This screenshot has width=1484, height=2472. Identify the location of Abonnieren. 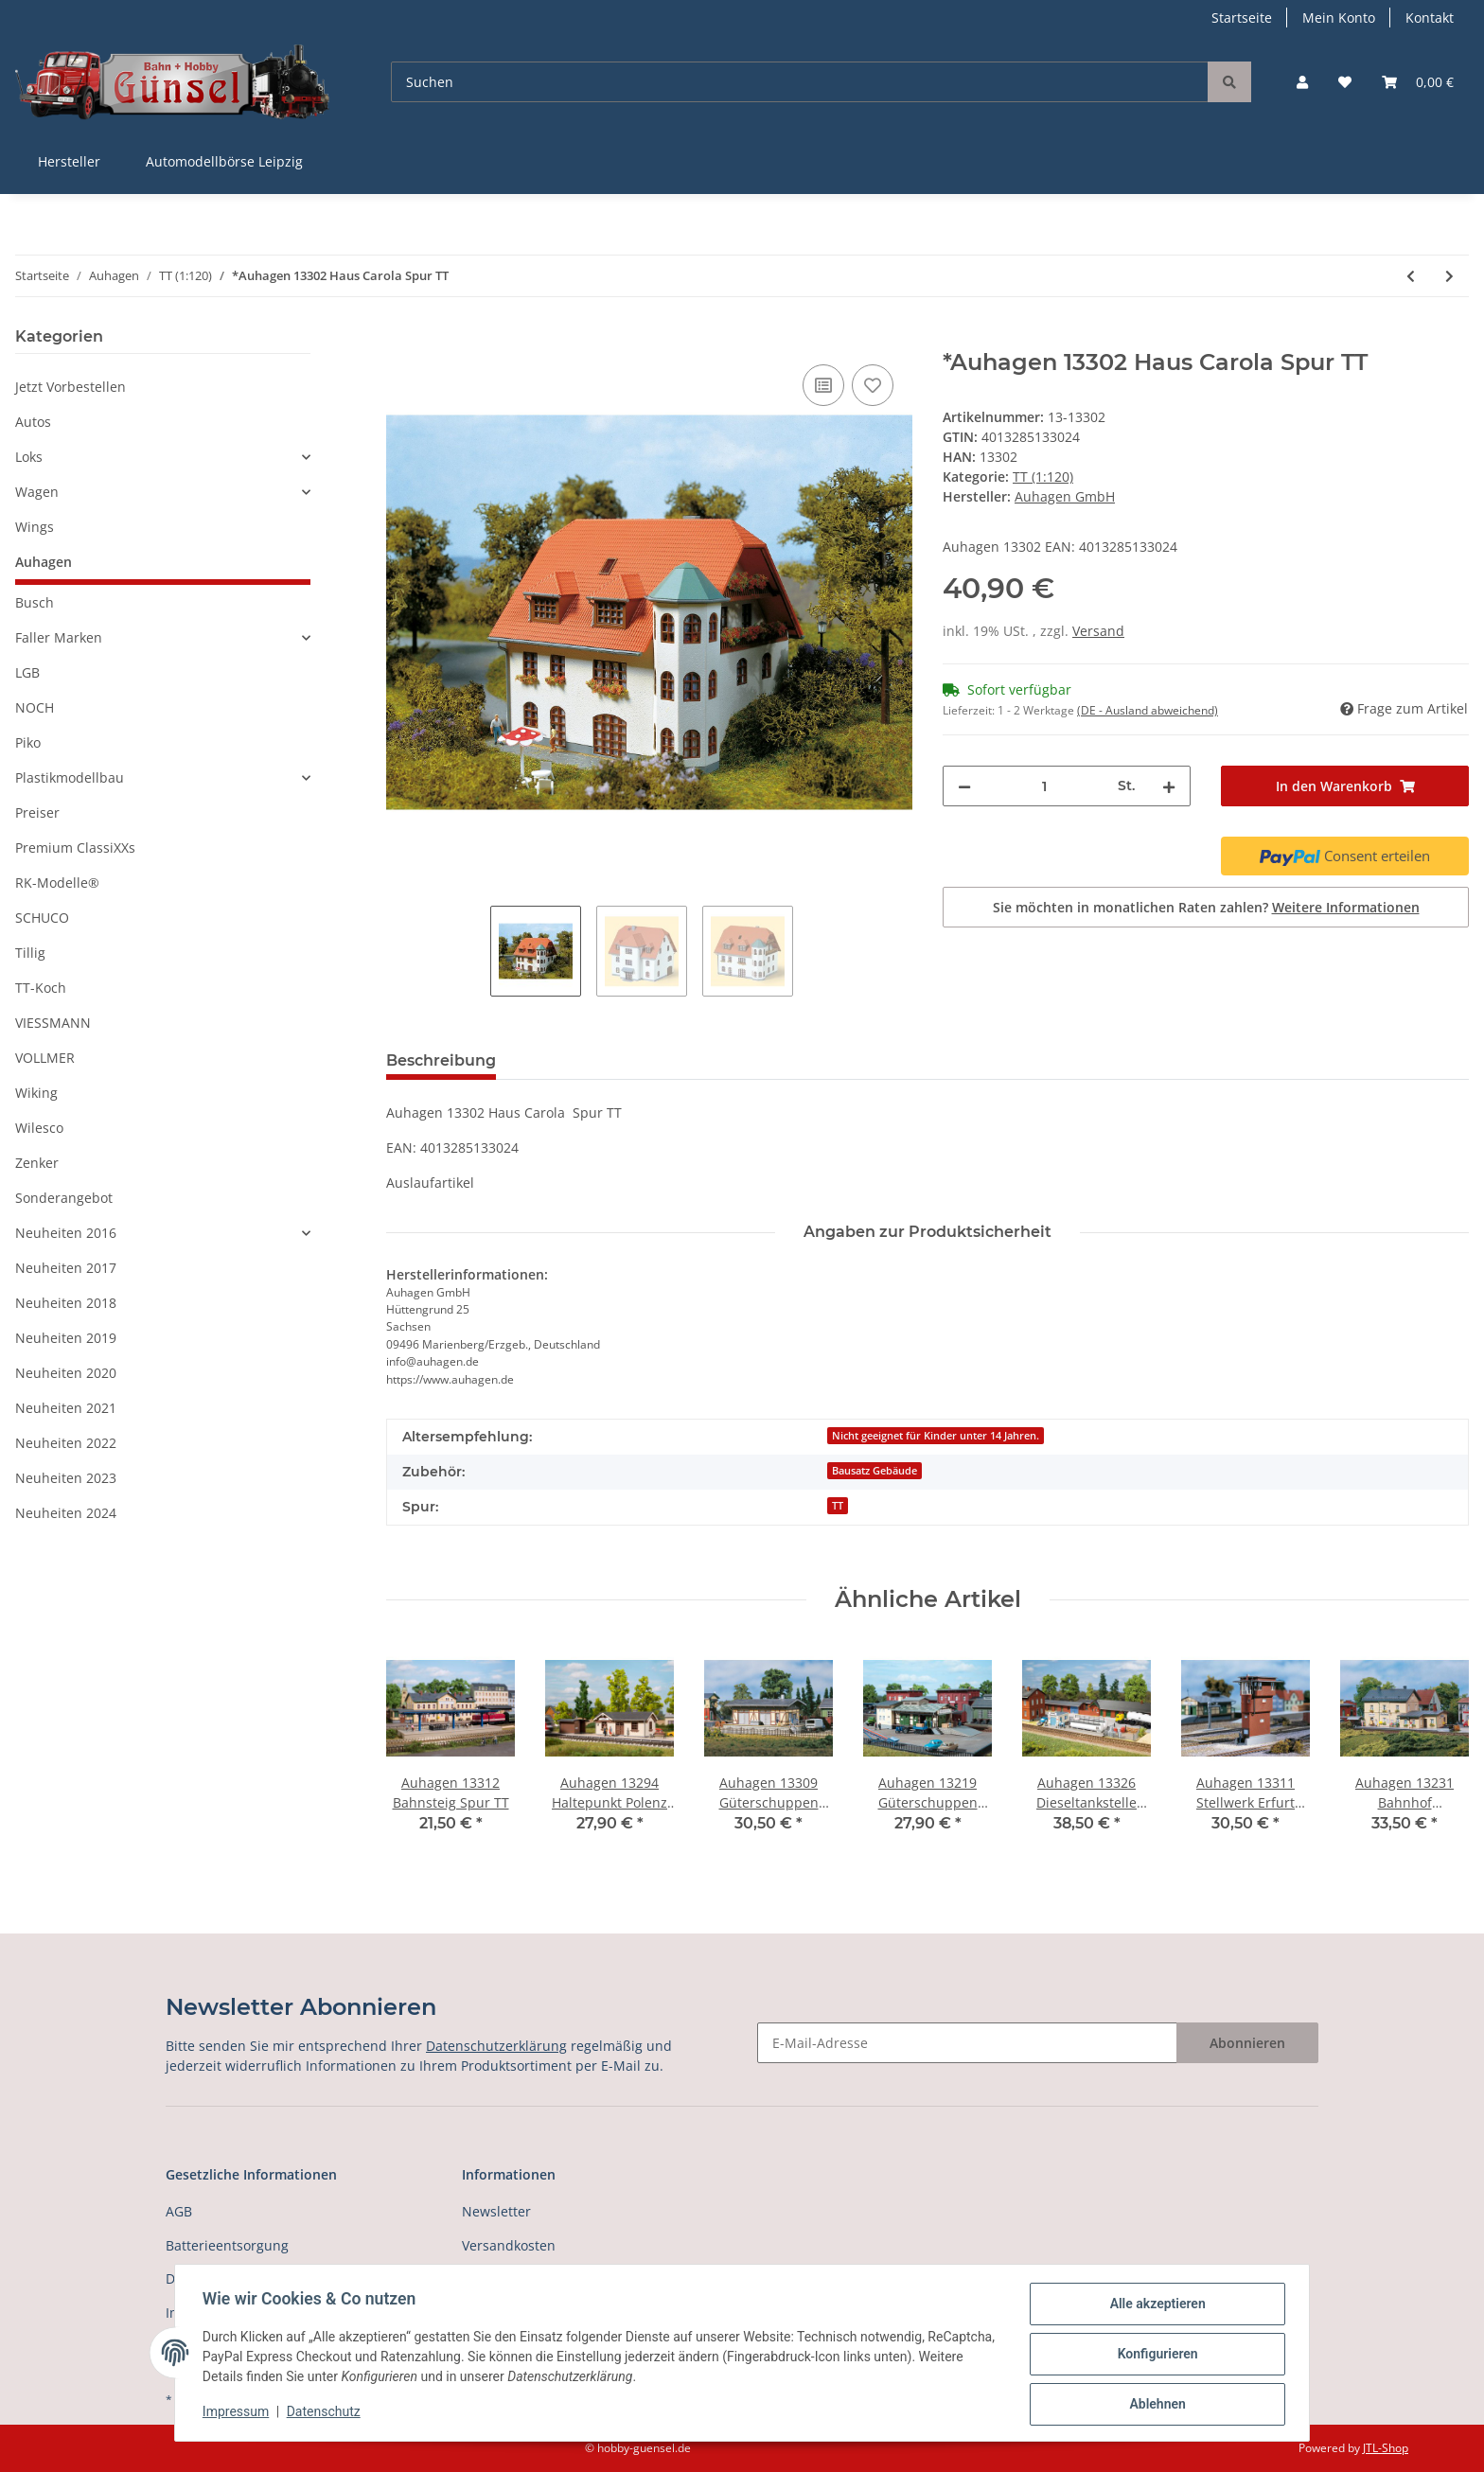
(1247, 2043).